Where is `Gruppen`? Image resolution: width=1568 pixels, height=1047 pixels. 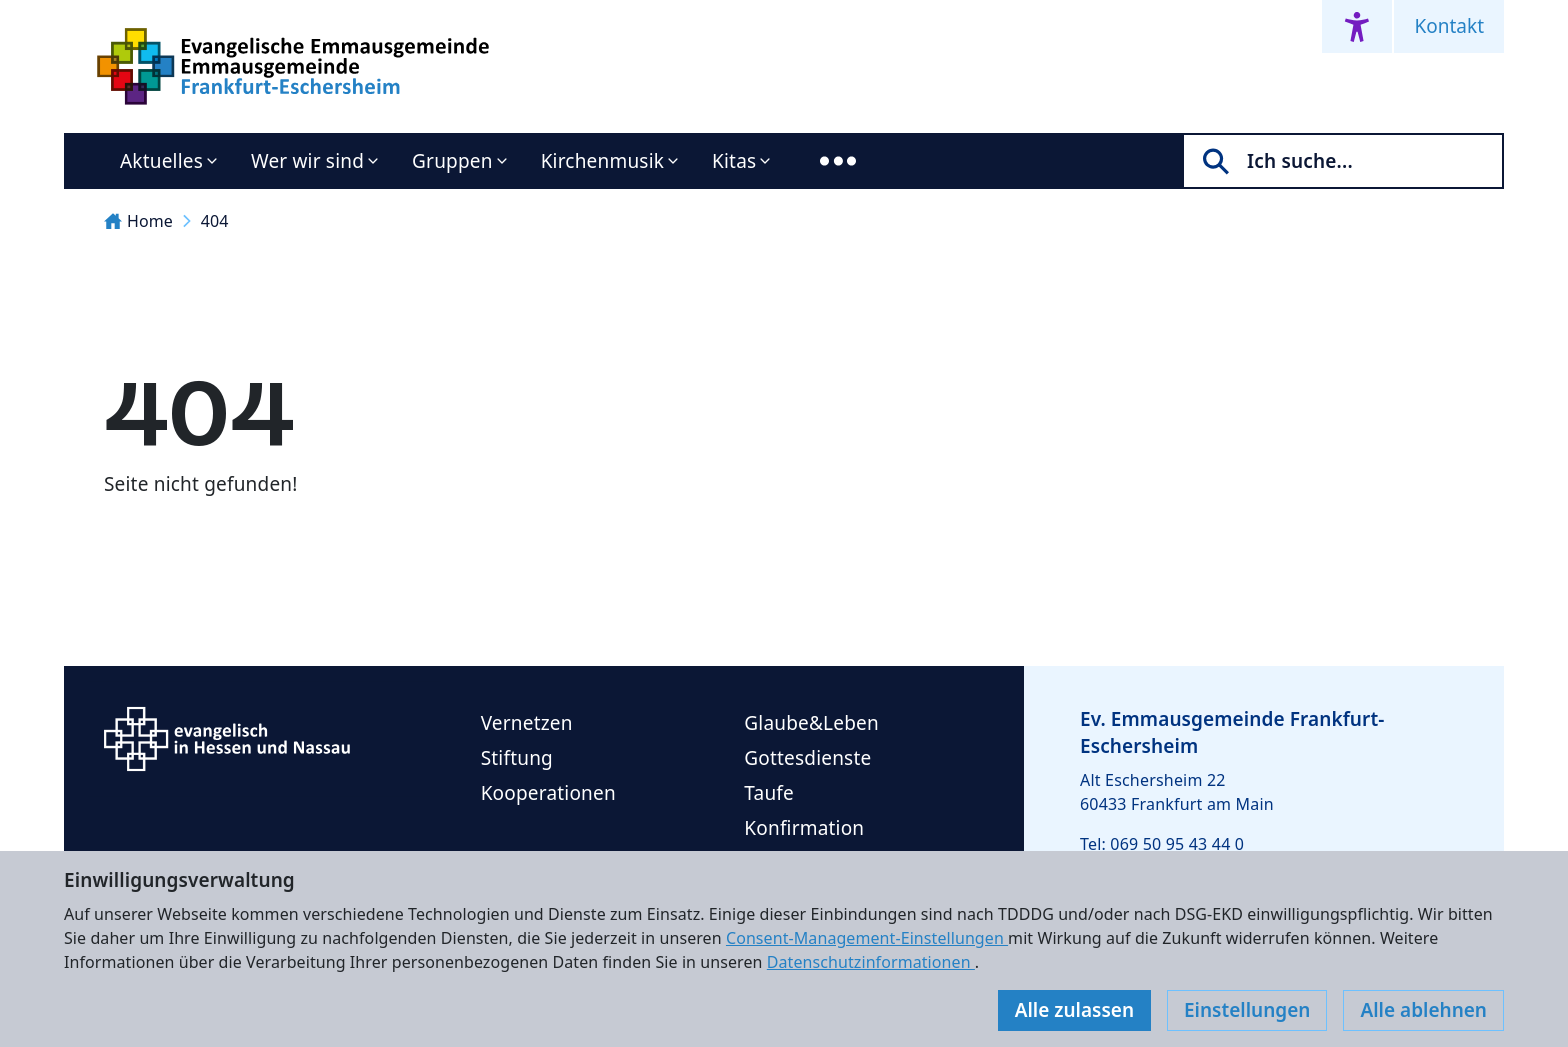 Gruppen is located at coordinates (452, 161).